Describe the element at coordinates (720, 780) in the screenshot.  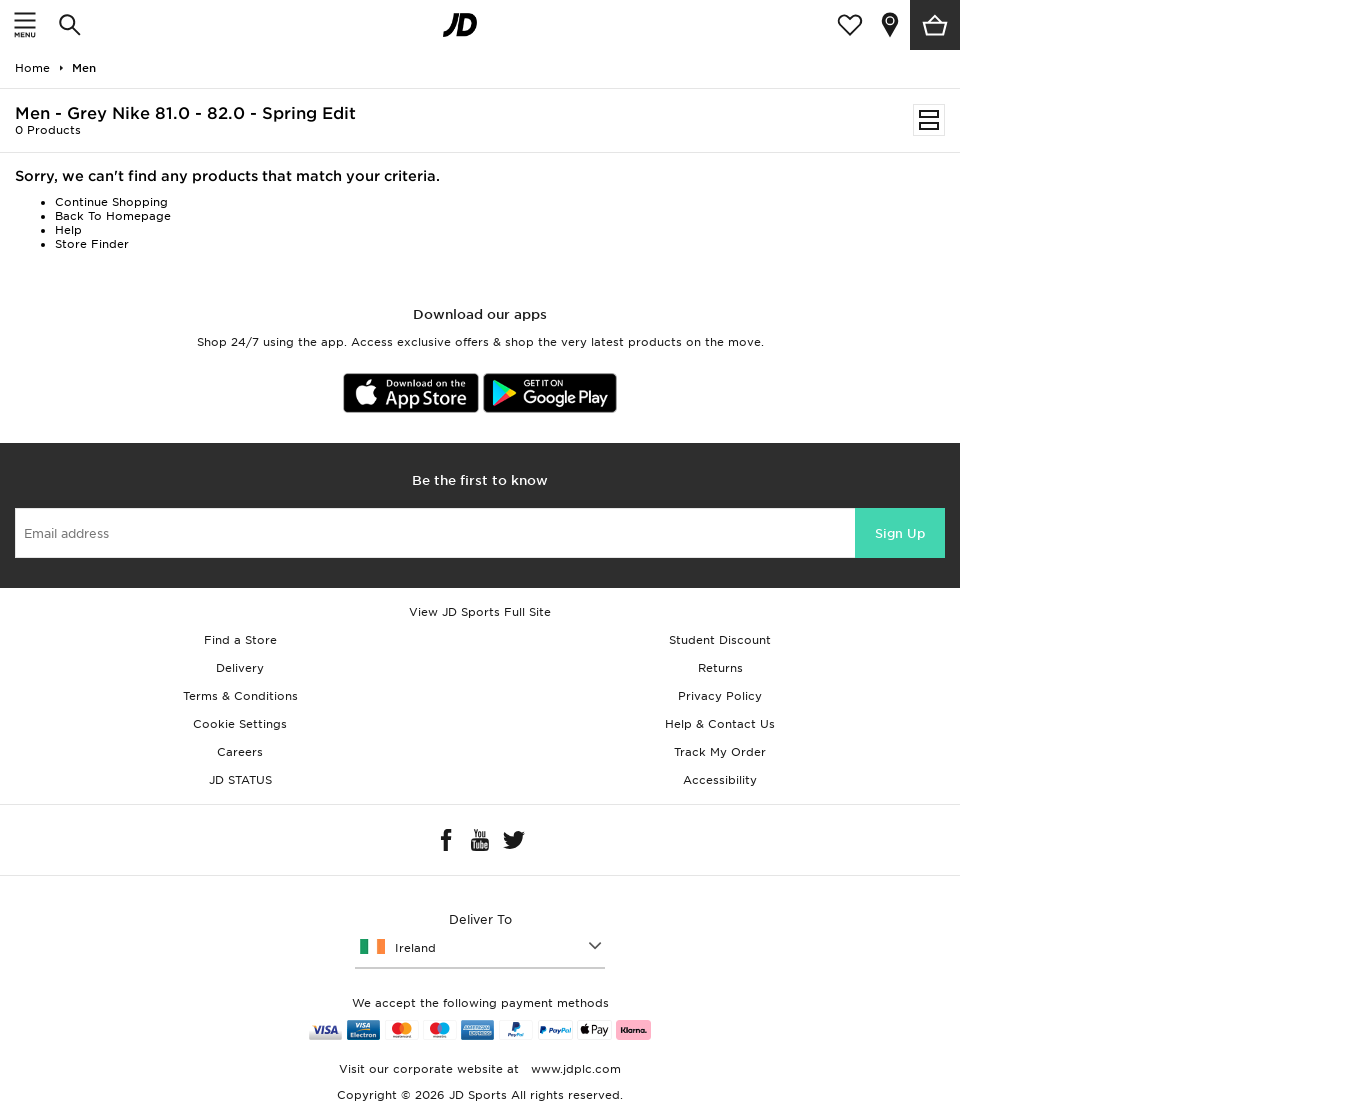
I see `Accessibility` at that location.